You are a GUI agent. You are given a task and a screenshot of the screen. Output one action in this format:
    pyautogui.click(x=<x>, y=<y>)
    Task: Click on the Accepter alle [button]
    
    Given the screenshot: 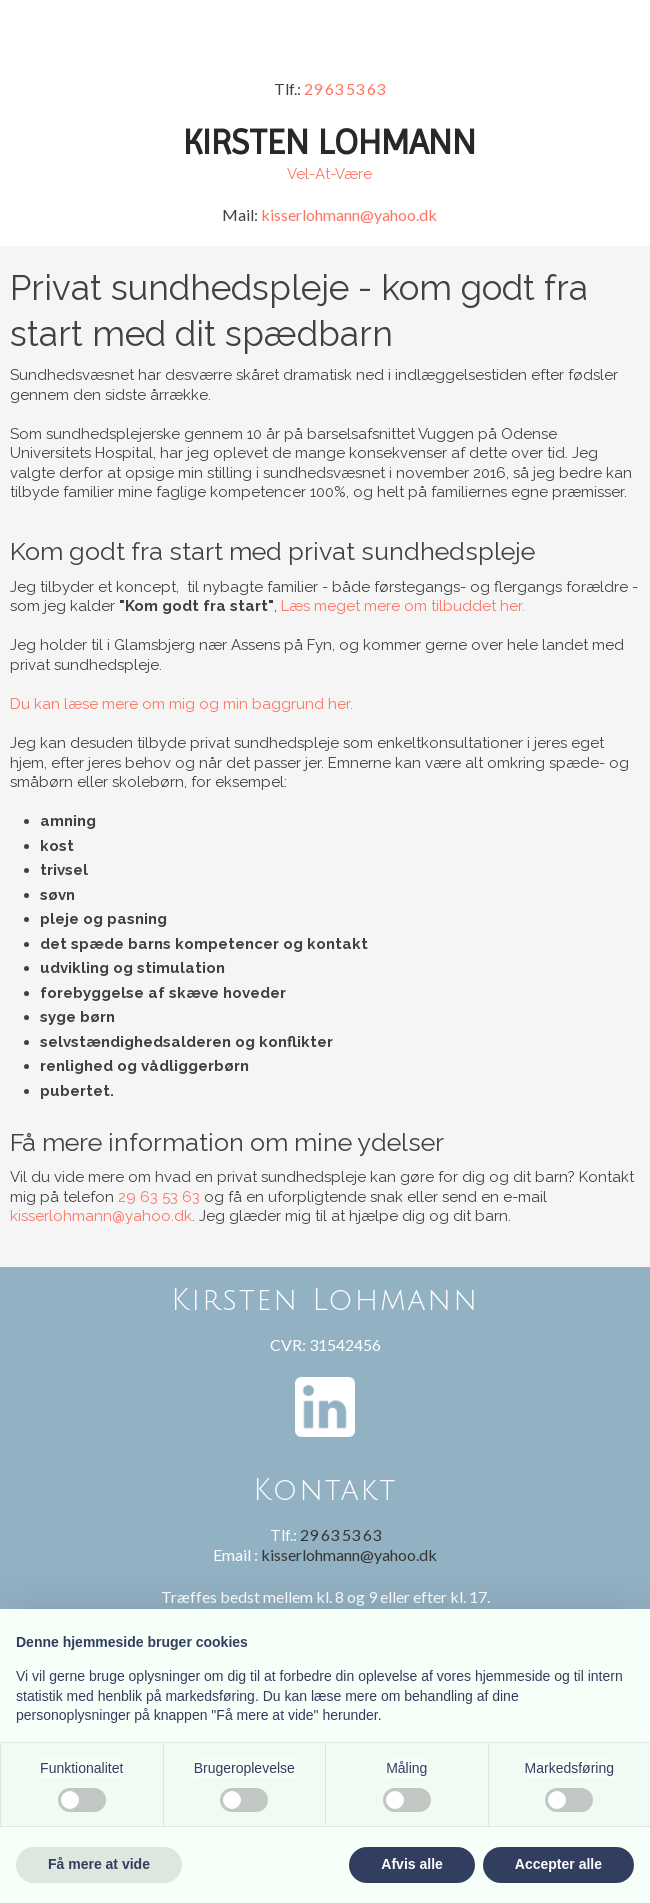 What is the action you would take?
    pyautogui.click(x=558, y=1864)
    